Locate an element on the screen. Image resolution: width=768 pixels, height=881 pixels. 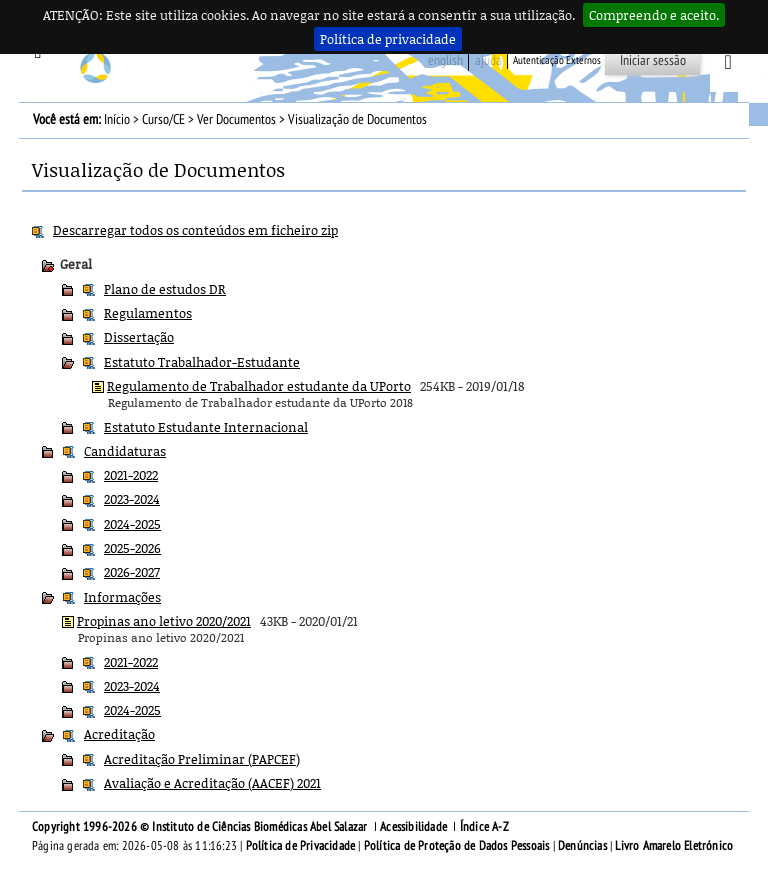
Acreditação Preliminar (PAPCEF) is located at coordinates (202, 759).